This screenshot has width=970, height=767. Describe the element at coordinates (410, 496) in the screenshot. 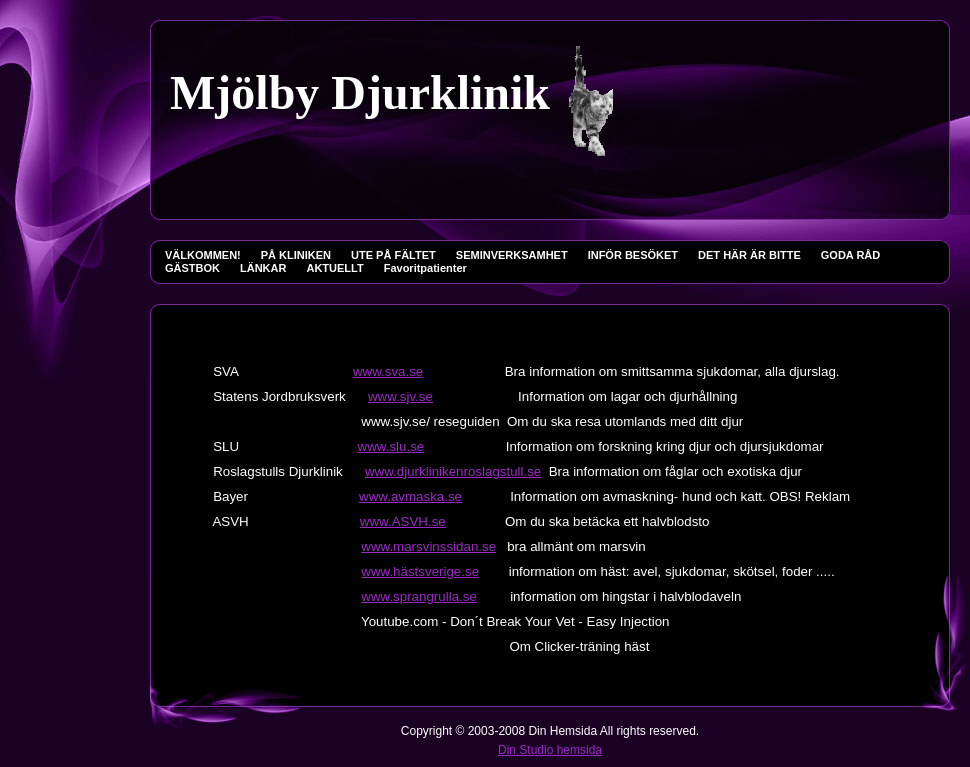

I see `www.avmaska.se` at that location.